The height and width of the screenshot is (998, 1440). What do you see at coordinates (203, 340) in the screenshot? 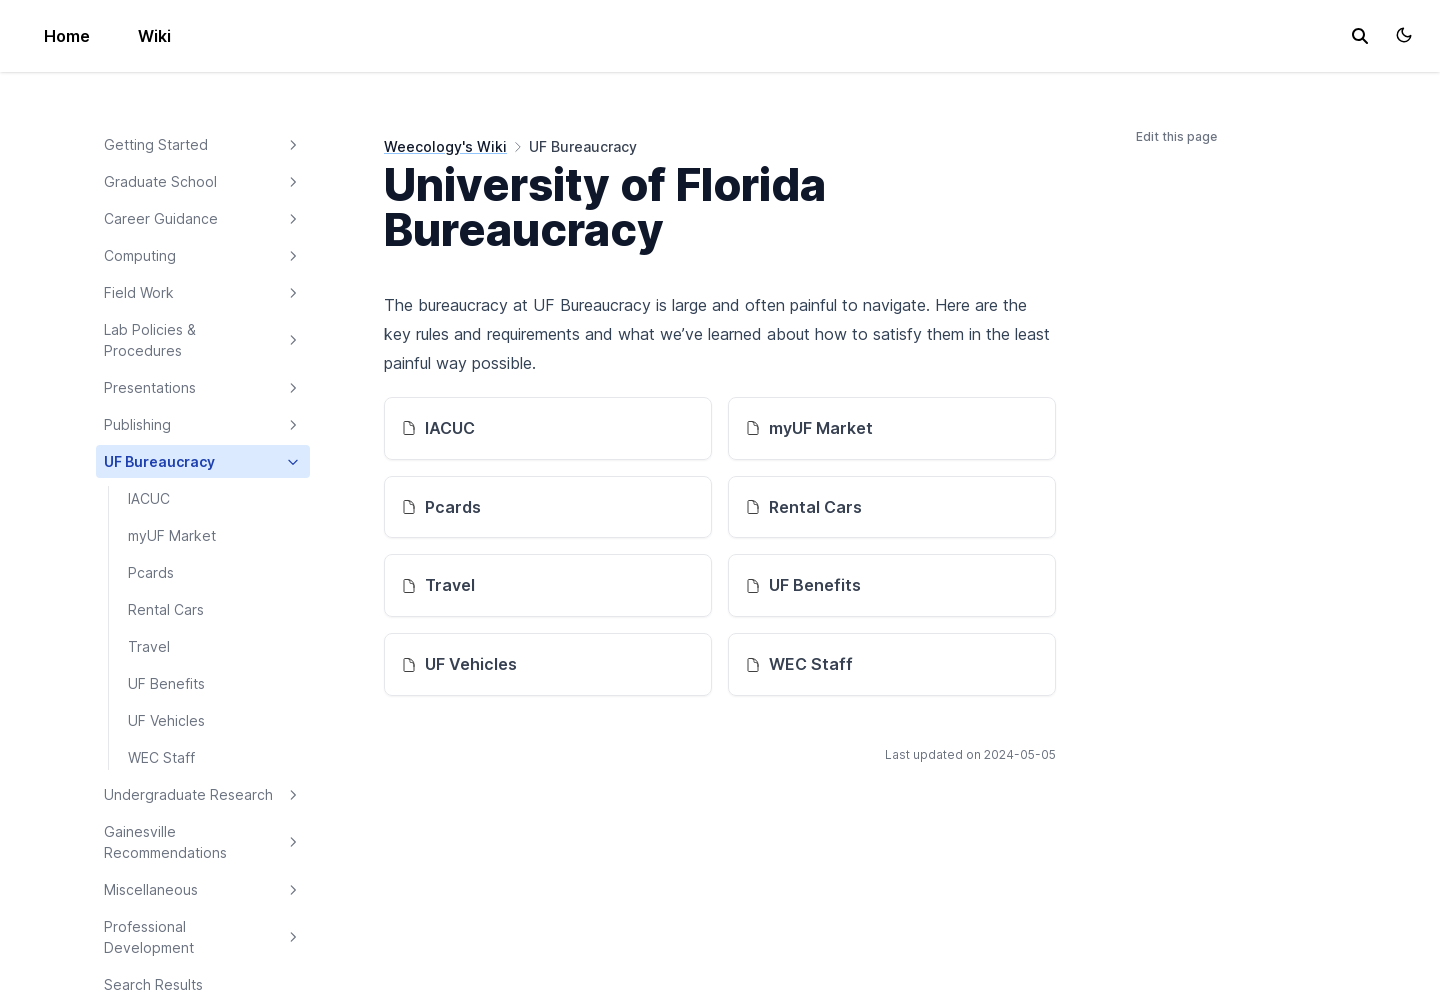
I see `Lab Policies & Procedures` at bounding box center [203, 340].